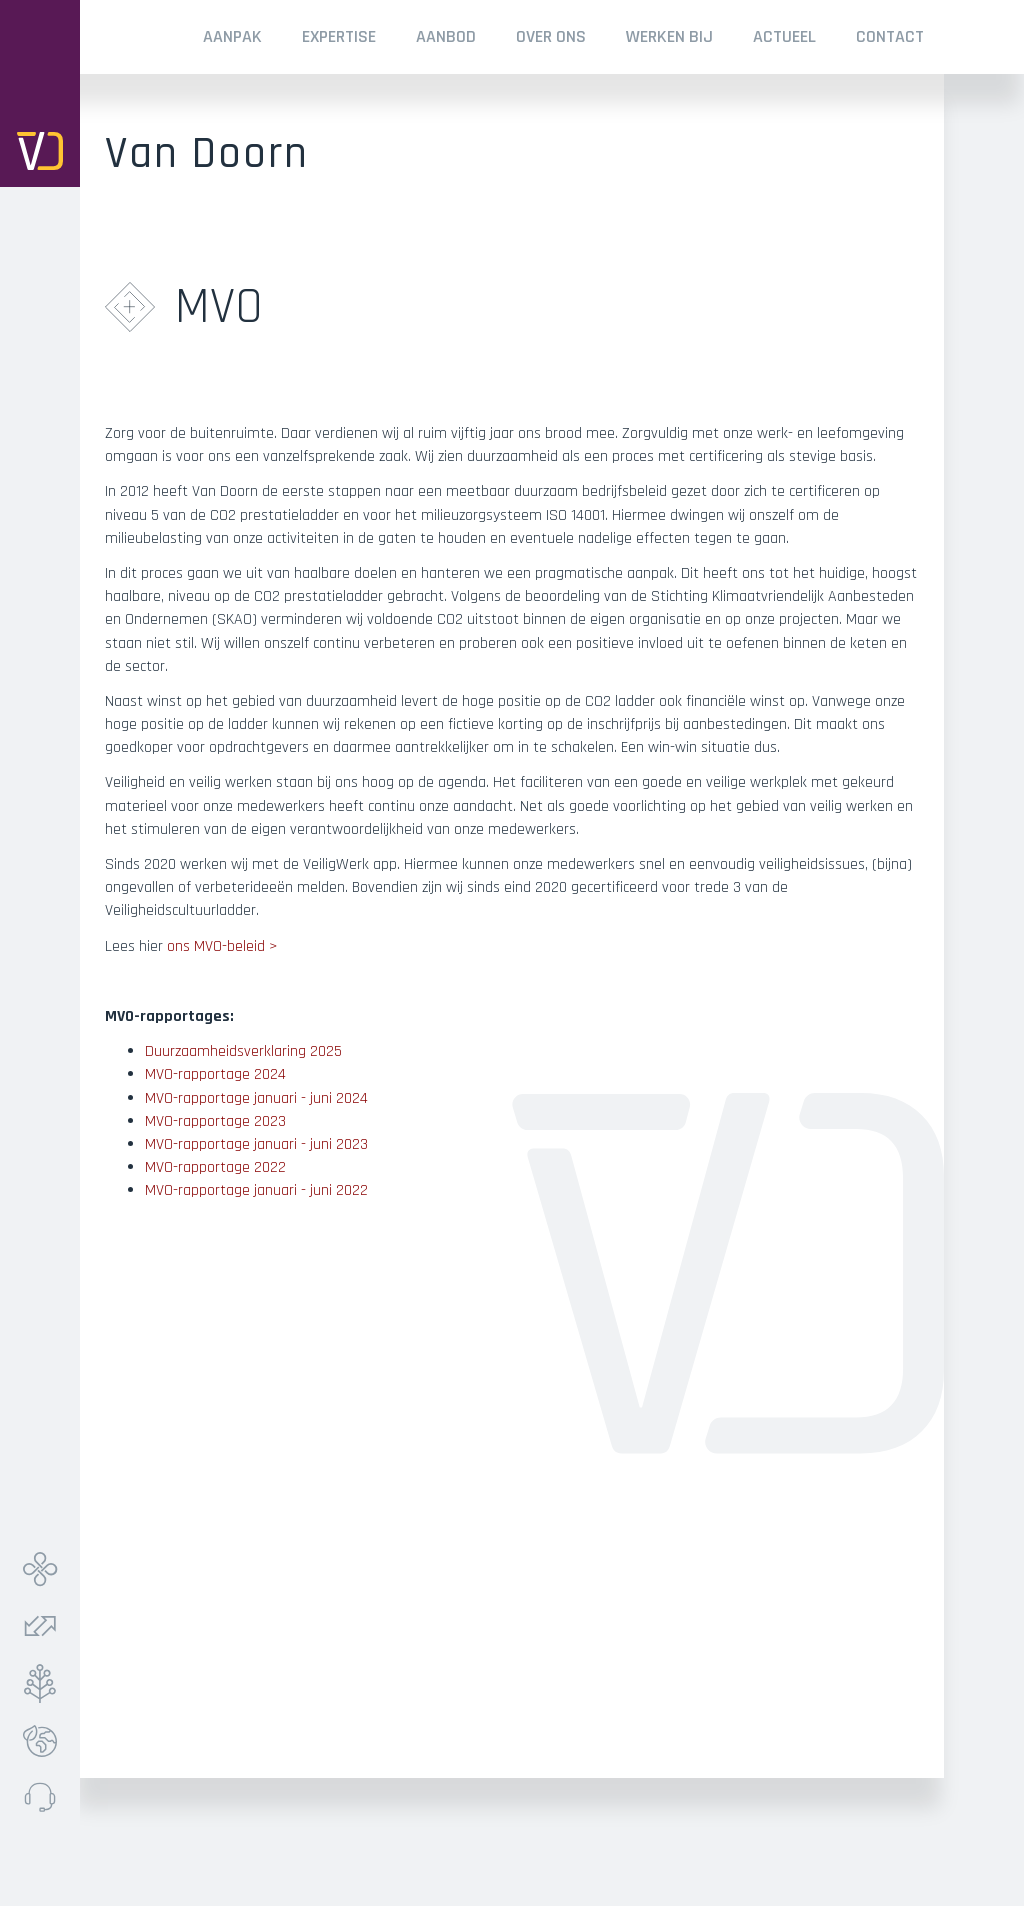  I want to click on Groen, so click(45, 1683).